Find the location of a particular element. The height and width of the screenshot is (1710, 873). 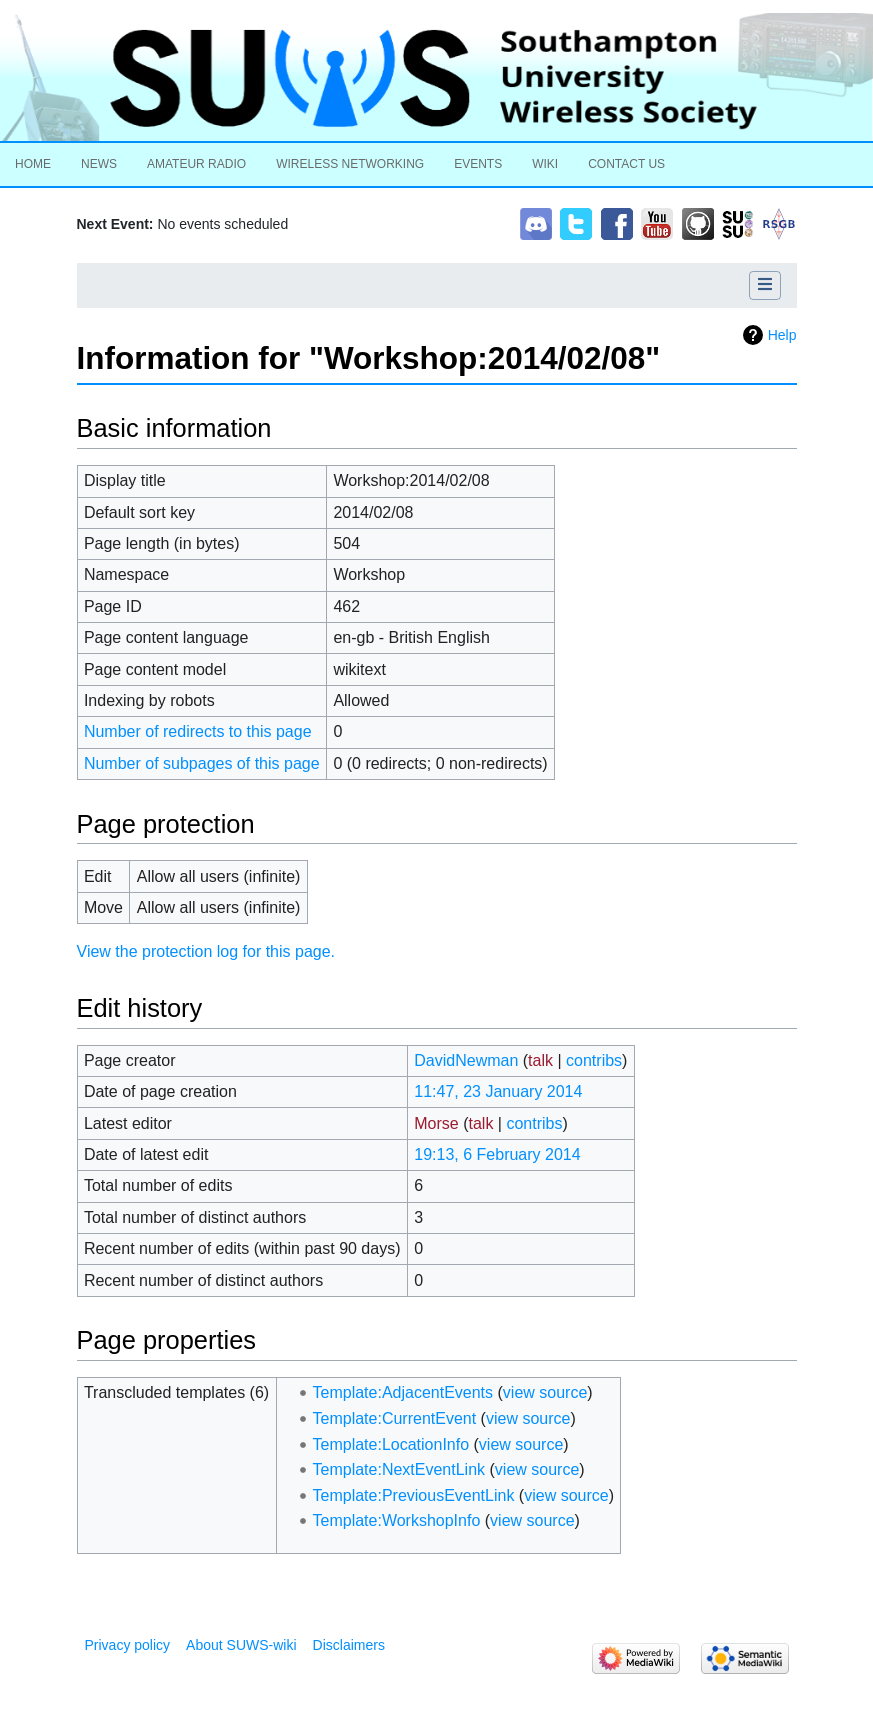

Amateur Radio is located at coordinates (196, 164).